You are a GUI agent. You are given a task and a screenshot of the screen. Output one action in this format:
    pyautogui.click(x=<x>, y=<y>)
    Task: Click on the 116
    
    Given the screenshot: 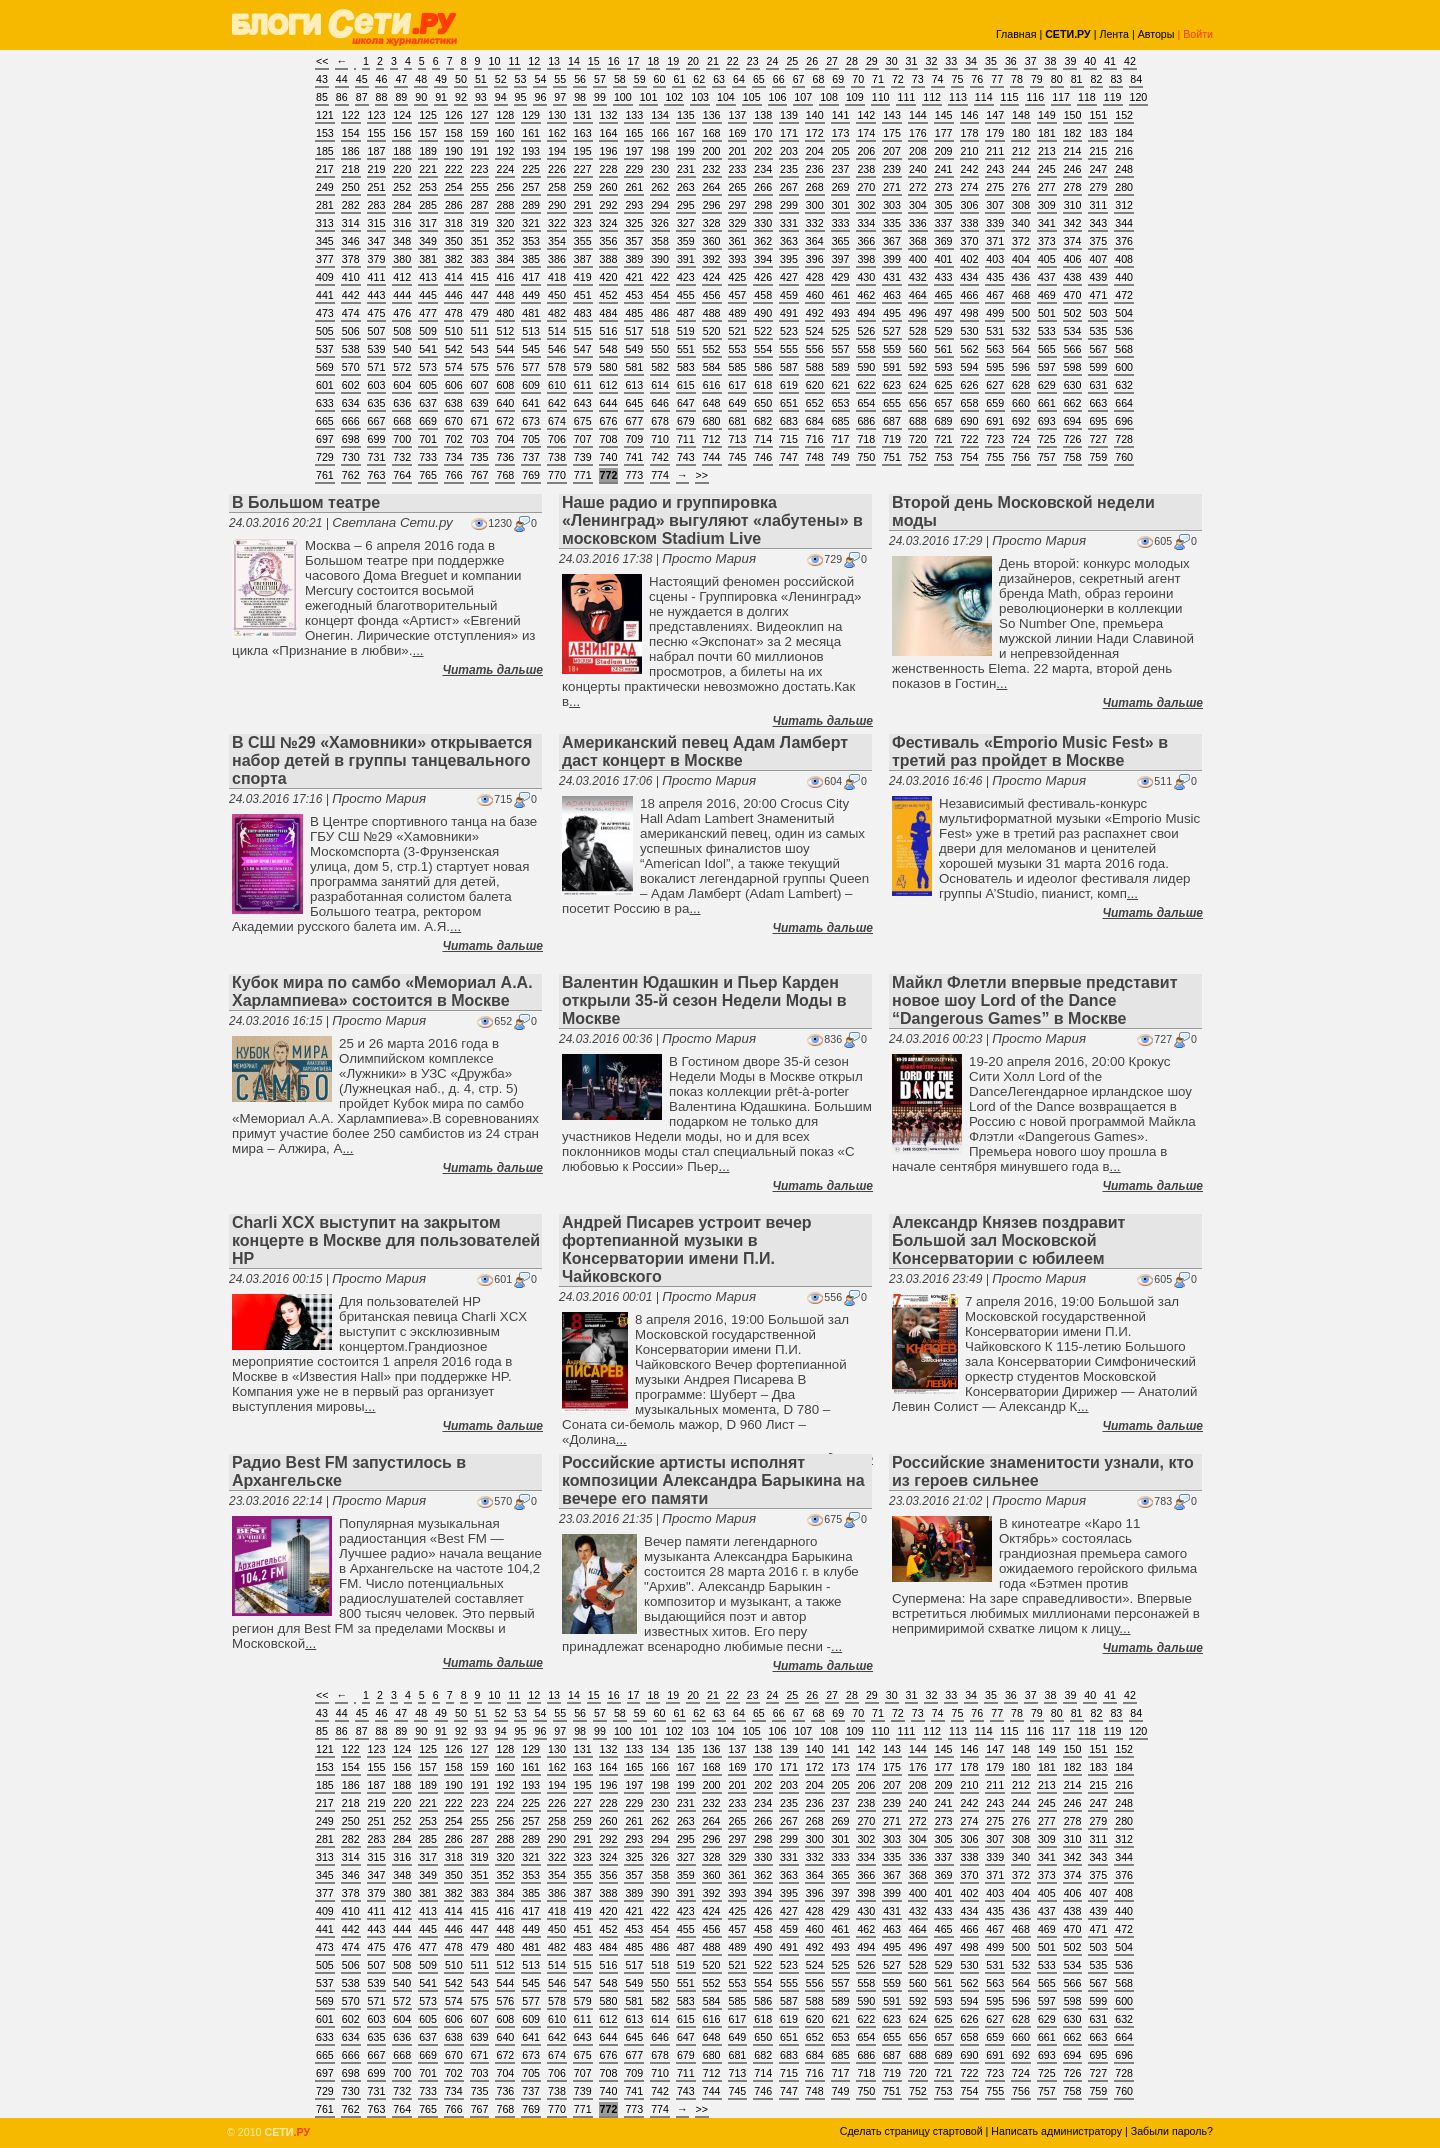 What is the action you would take?
    pyautogui.click(x=1035, y=97)
    